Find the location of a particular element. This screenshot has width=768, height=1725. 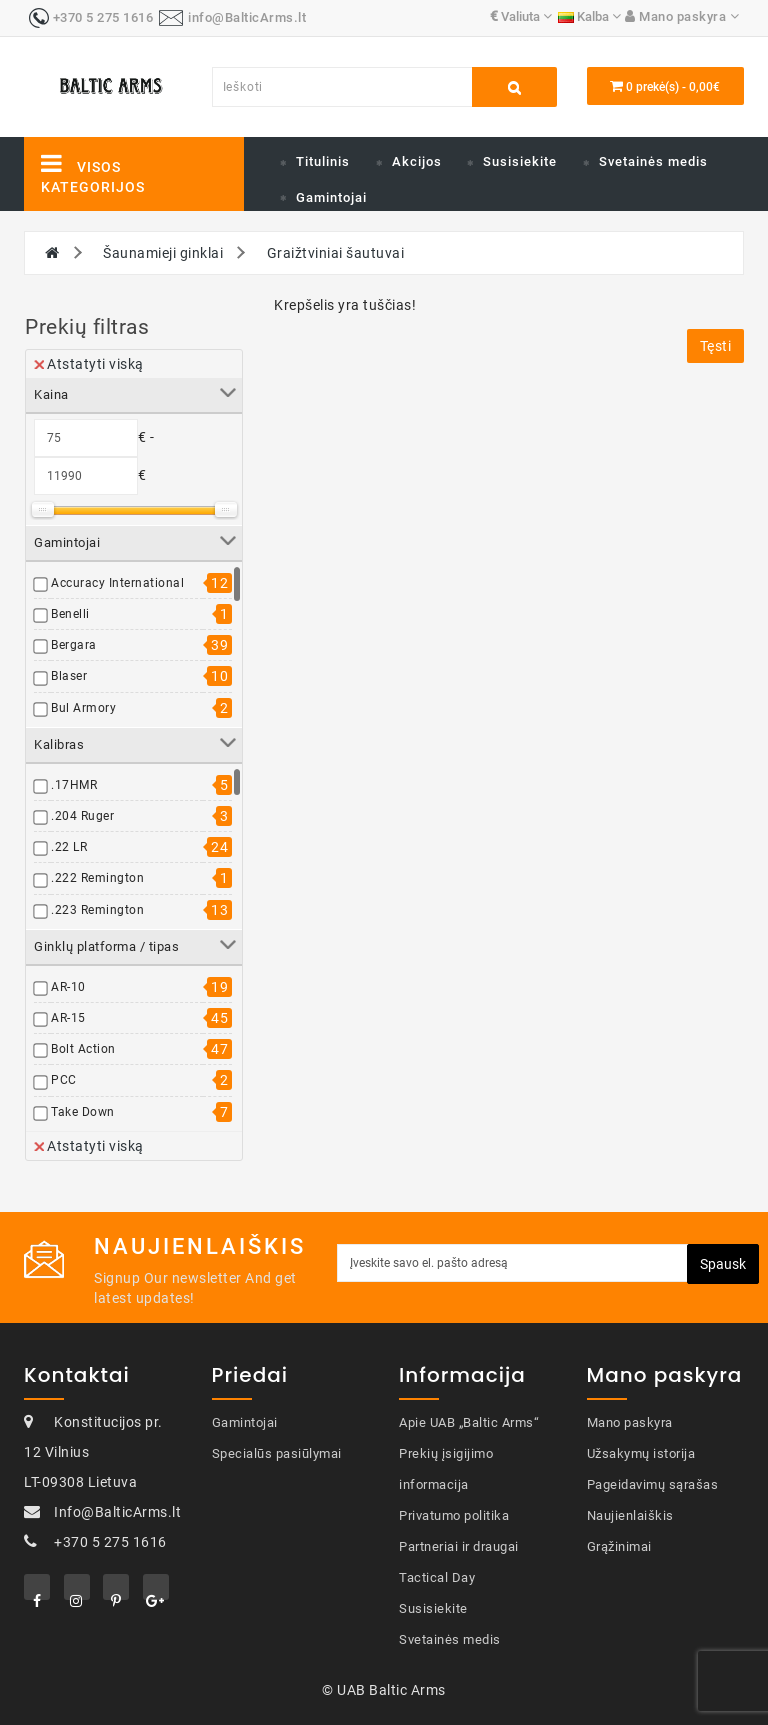

Bul Armory is located at coordinates (83, 708).